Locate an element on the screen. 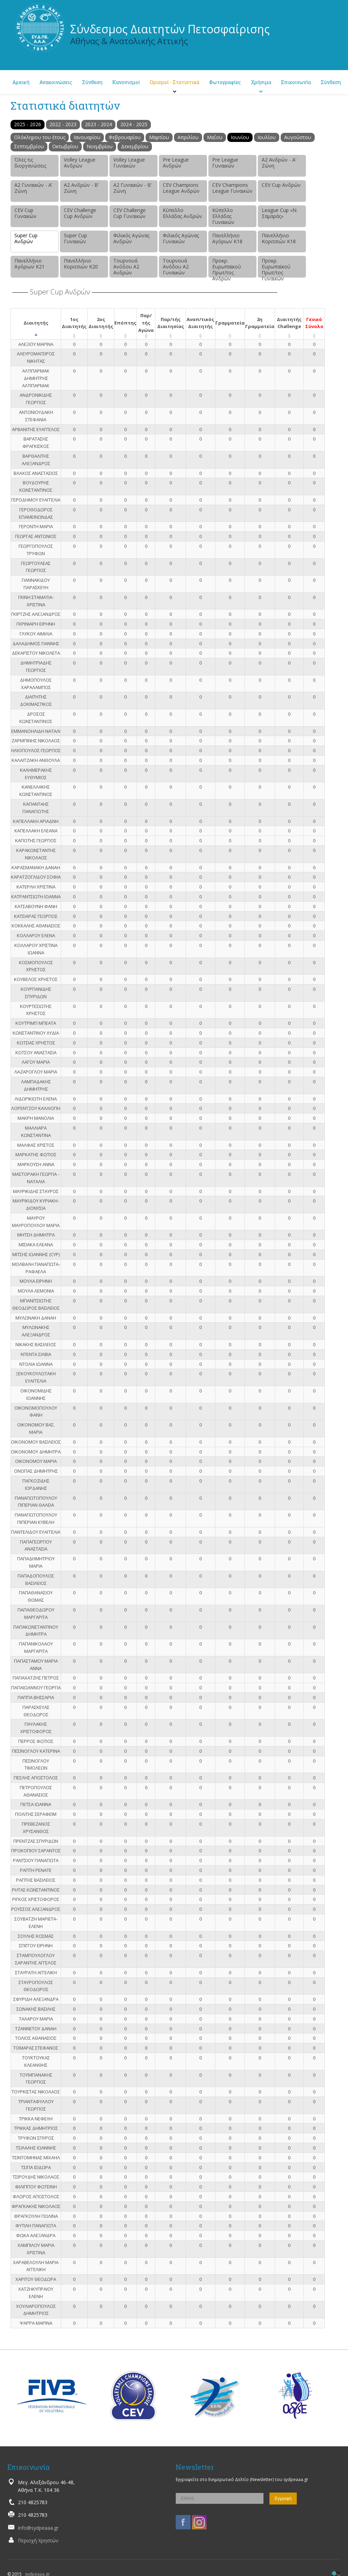 The image size is (348, 2576). 2ος Διαιτητής [2ος Διαιτητής: activate to sort column ascending] is located at coordinates (100, 323).